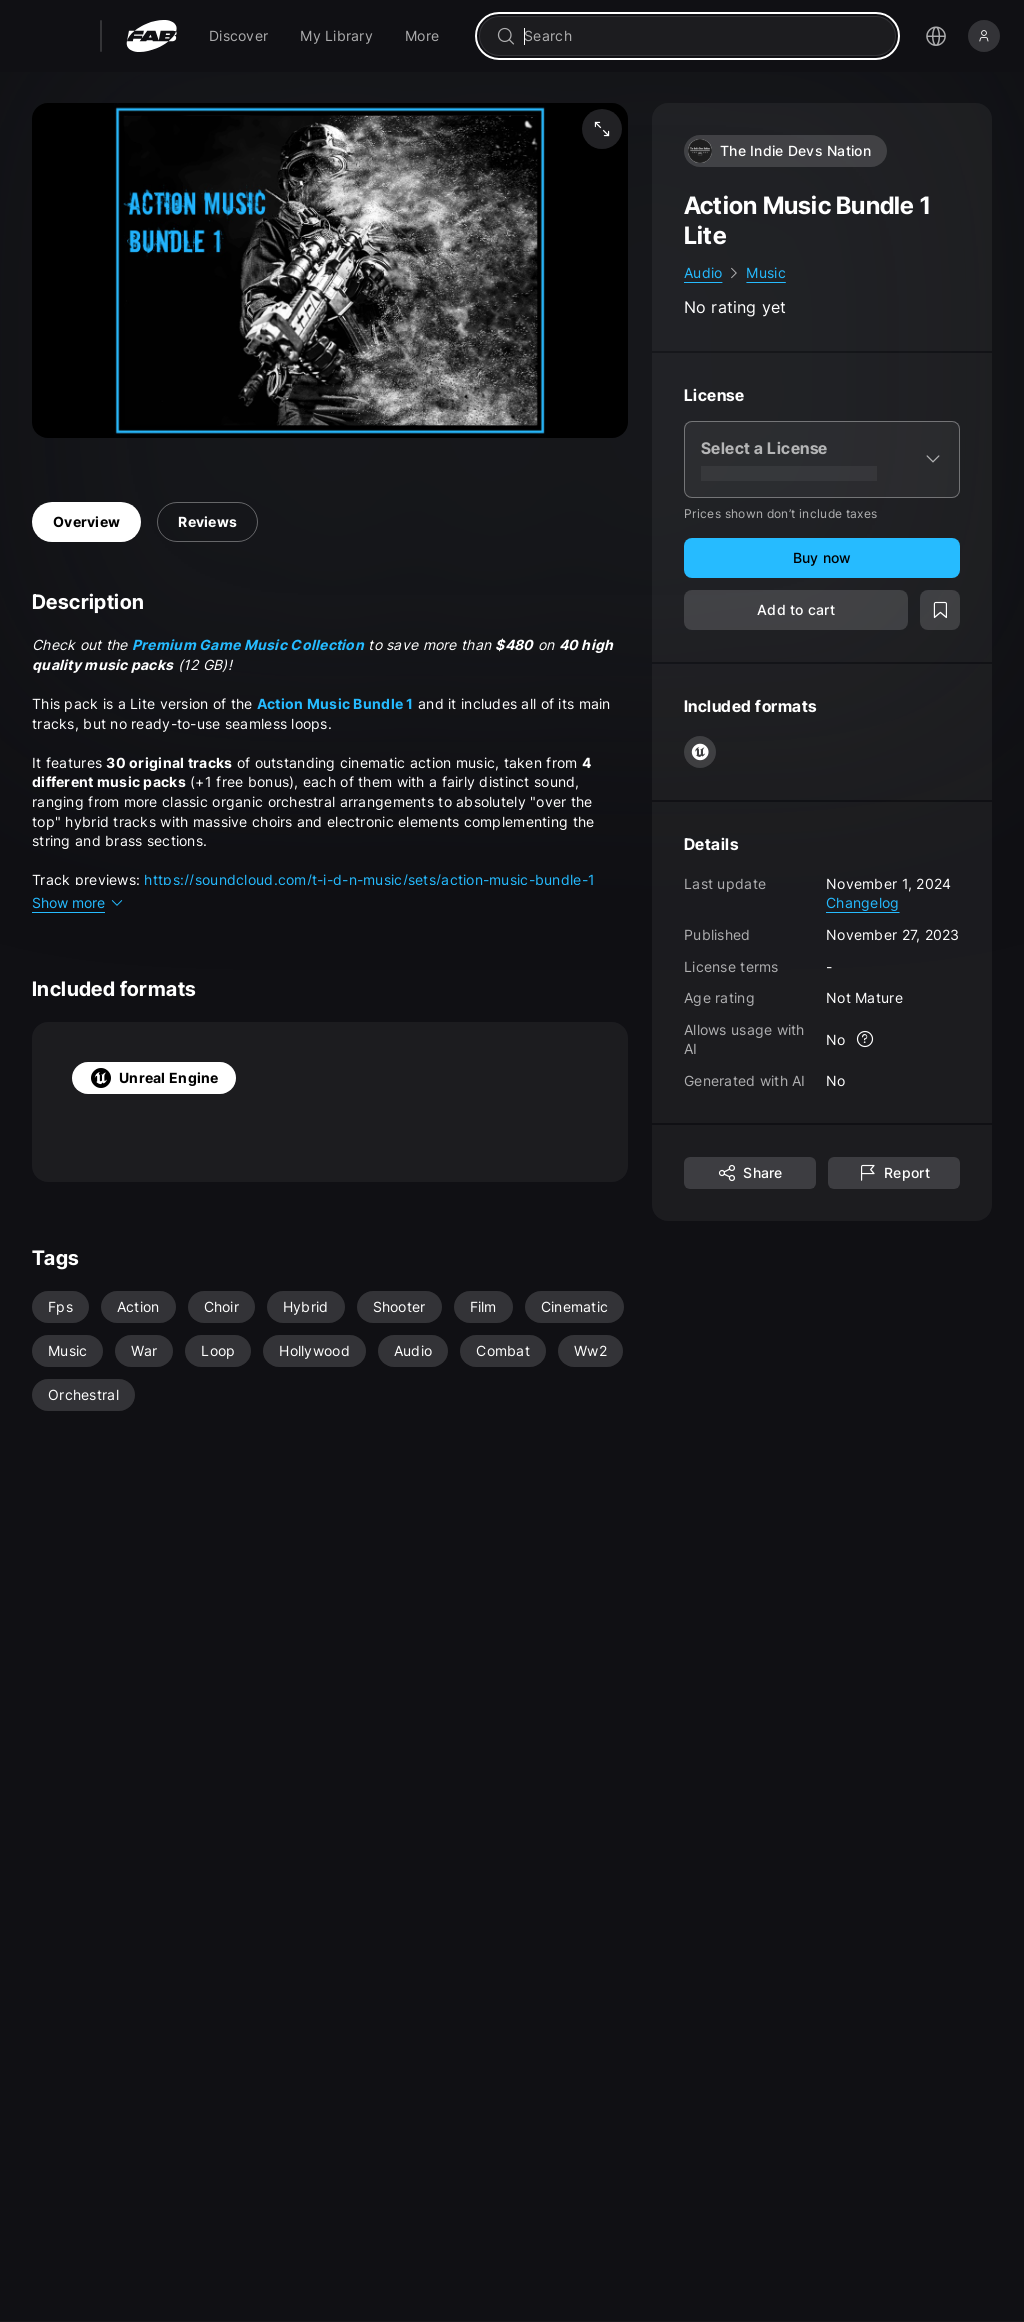  Describe the element at coordinates (78, 902) in the screenshot. I see `Show more` at that location.